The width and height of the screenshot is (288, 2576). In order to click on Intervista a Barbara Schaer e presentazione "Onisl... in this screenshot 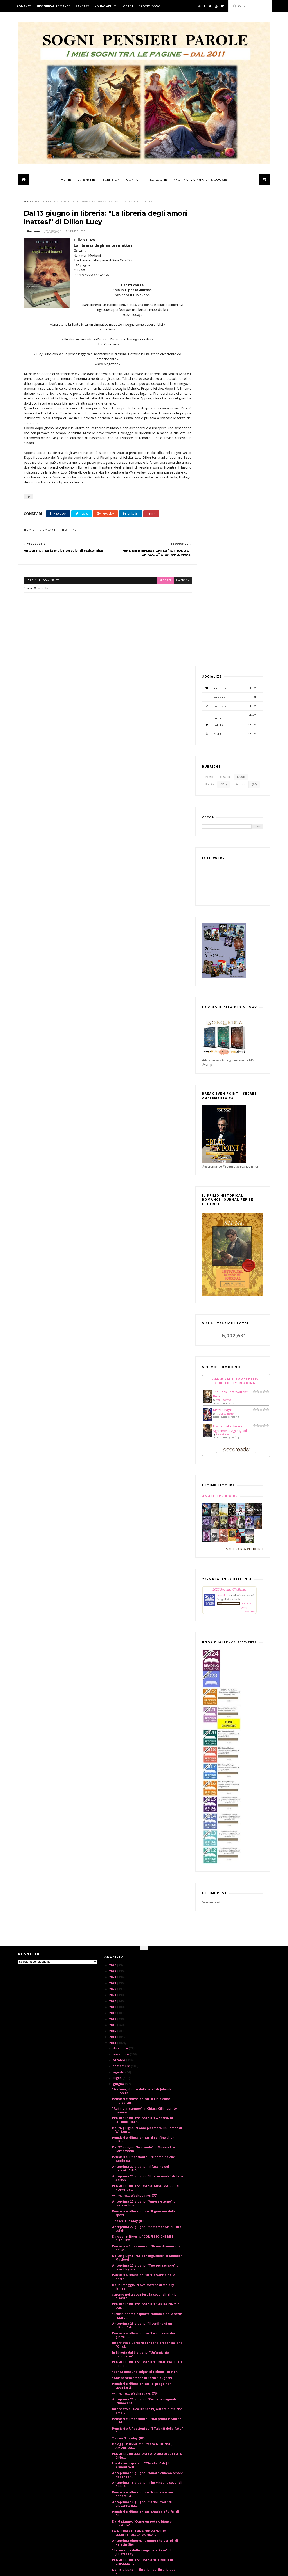, I will do `click(147, 1875)`.